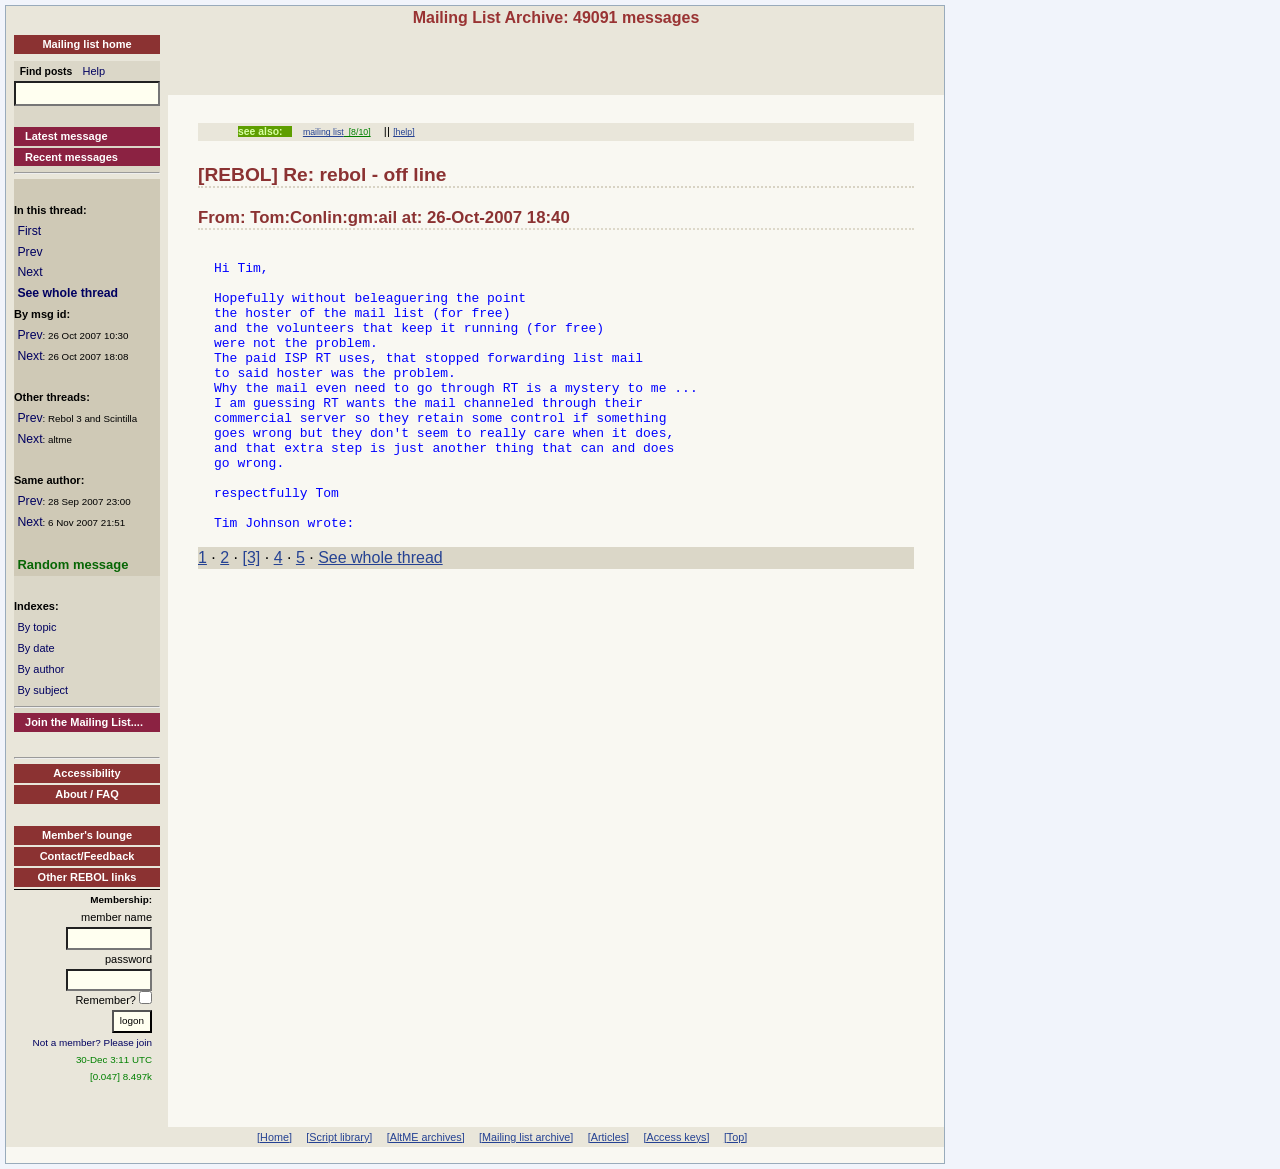  I want to click on [8/10], so click(357, 132).